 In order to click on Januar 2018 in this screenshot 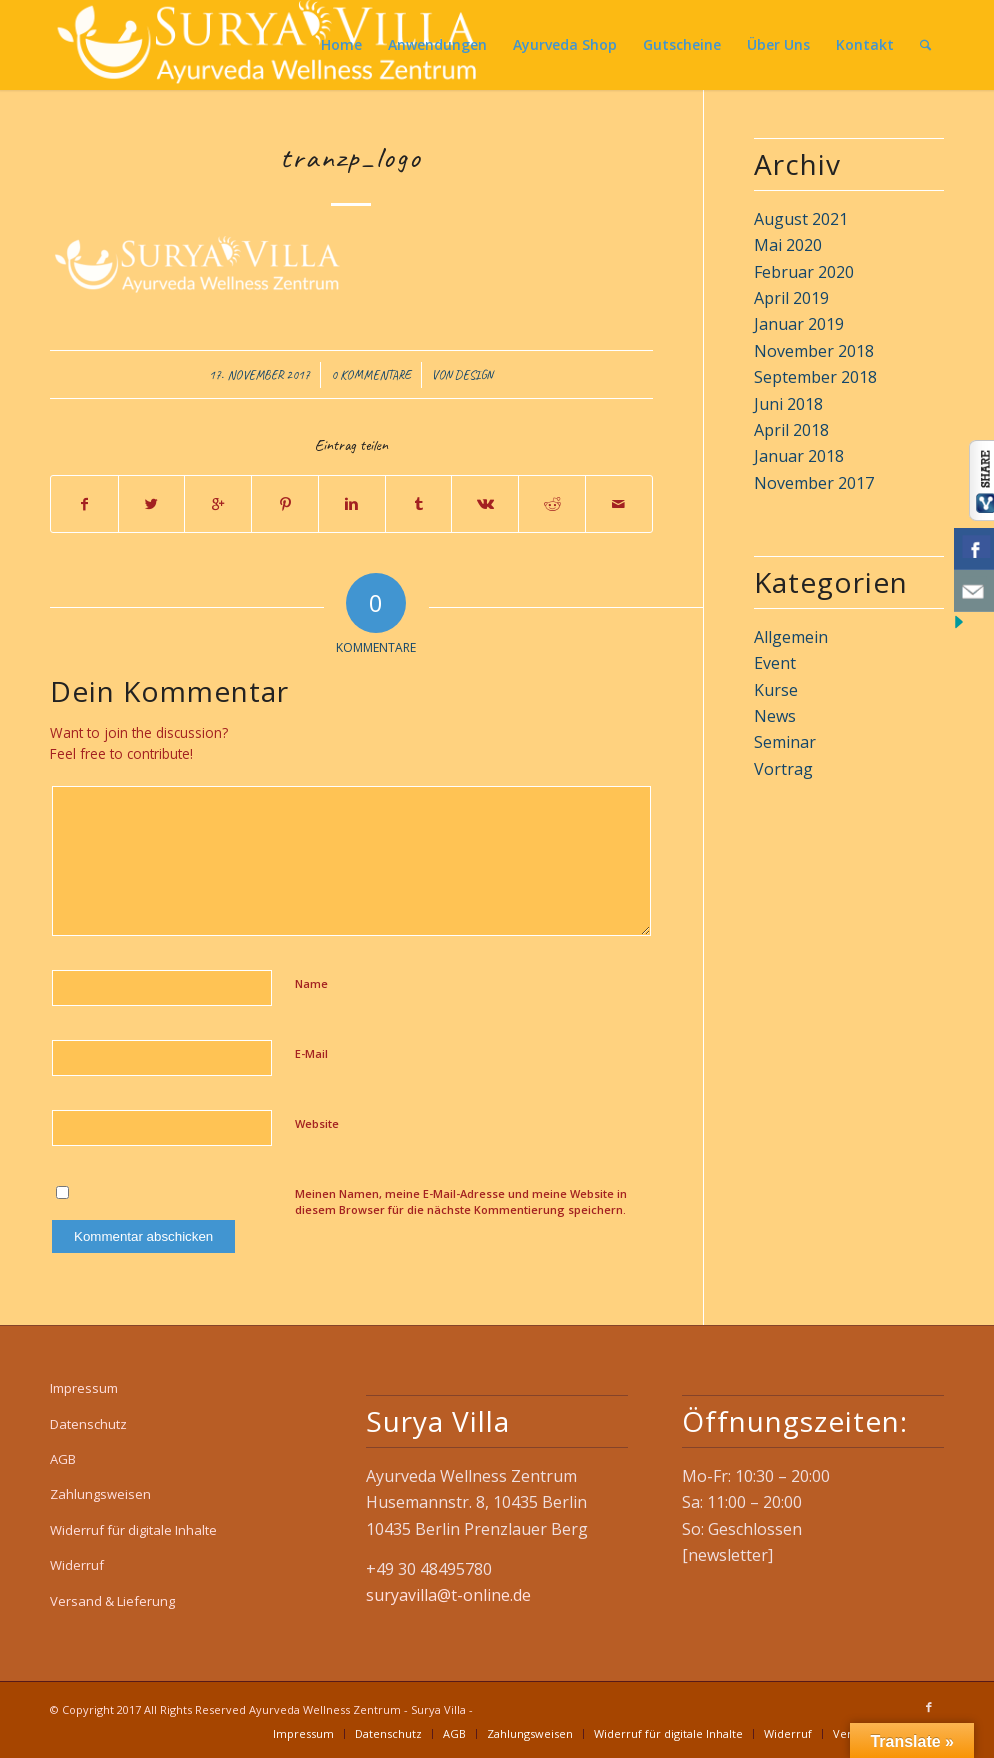, I will do `click(799, 456)`.